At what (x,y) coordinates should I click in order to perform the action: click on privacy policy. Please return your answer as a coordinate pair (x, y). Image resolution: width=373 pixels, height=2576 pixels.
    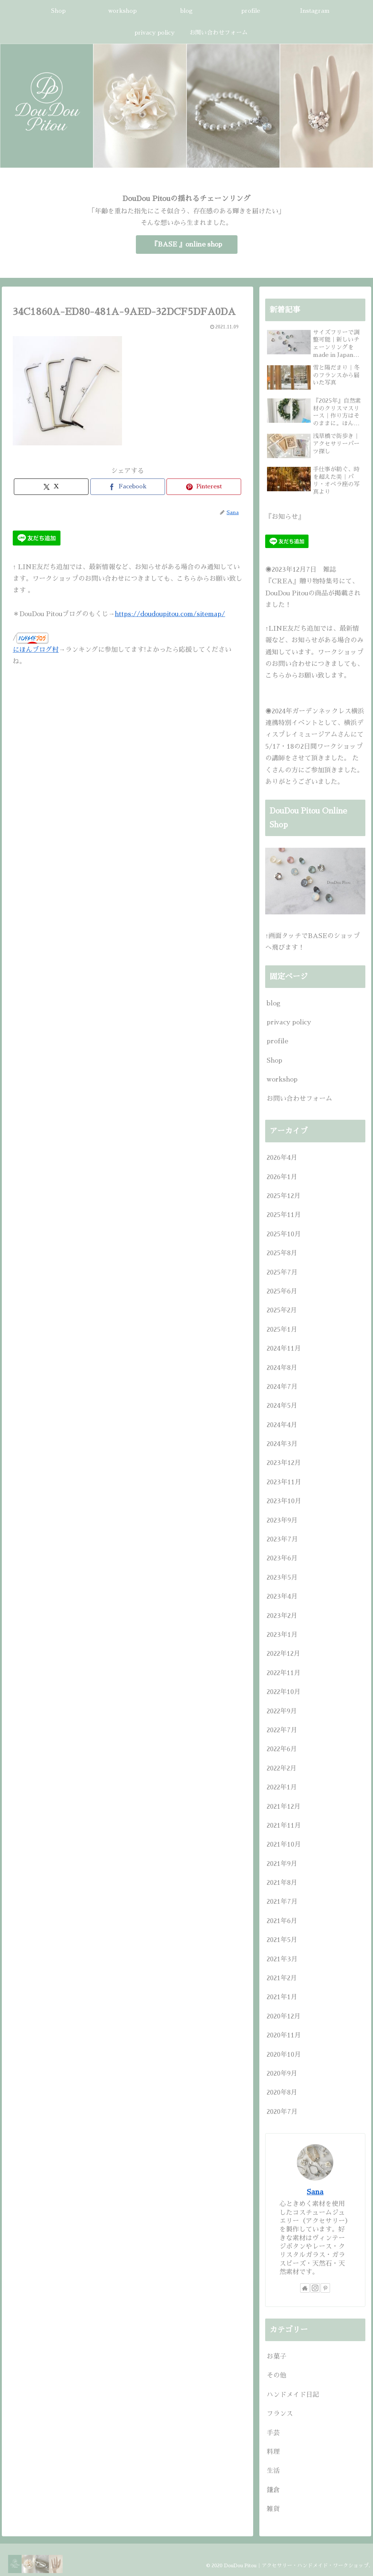
    Looking at the image, I should click on (289, 1022).